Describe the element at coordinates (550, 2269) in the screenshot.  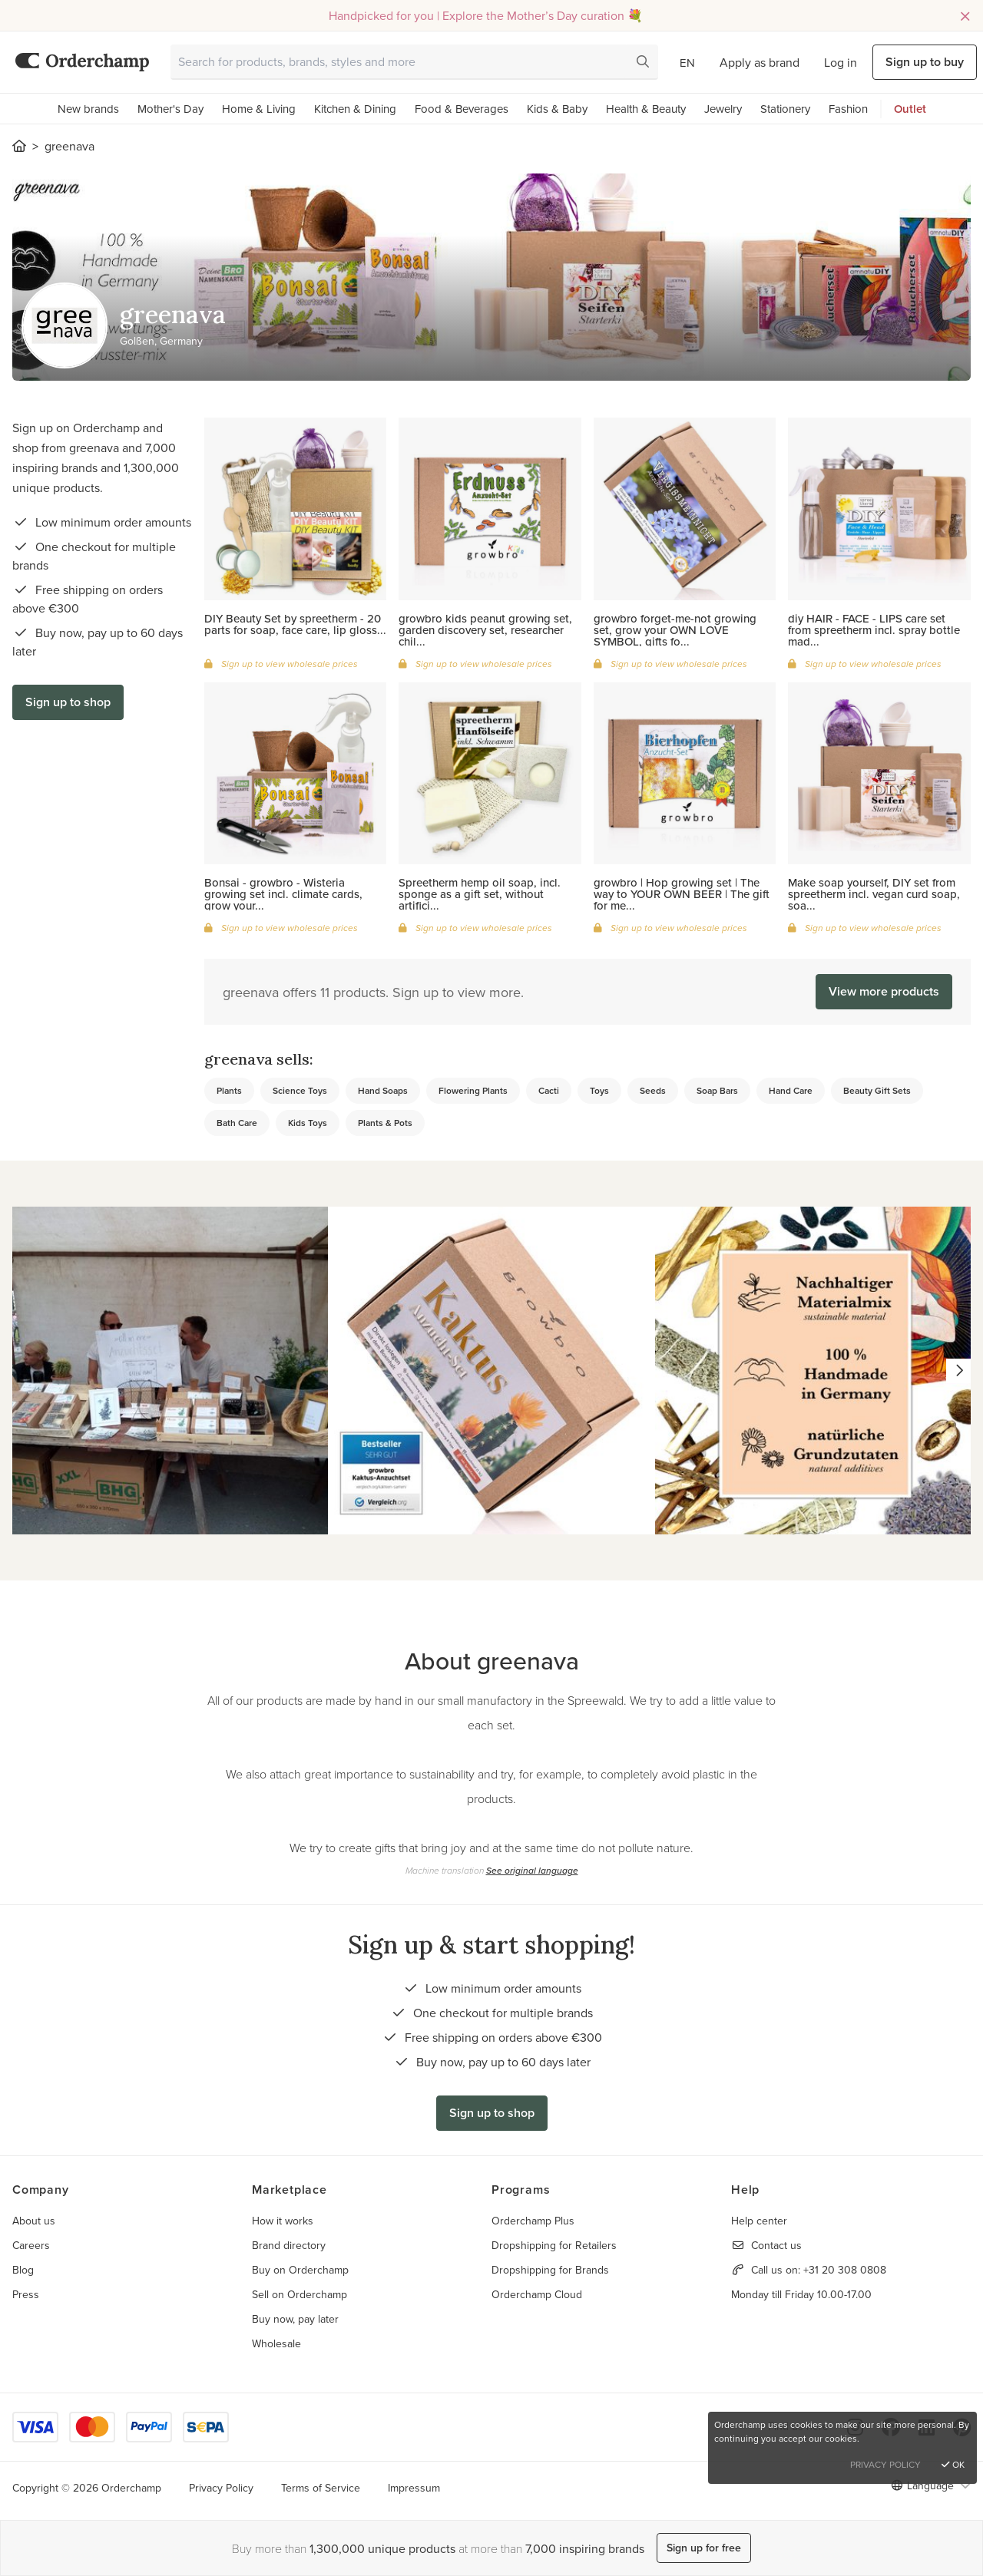
I see `Dropshipping for Brands` at that location.